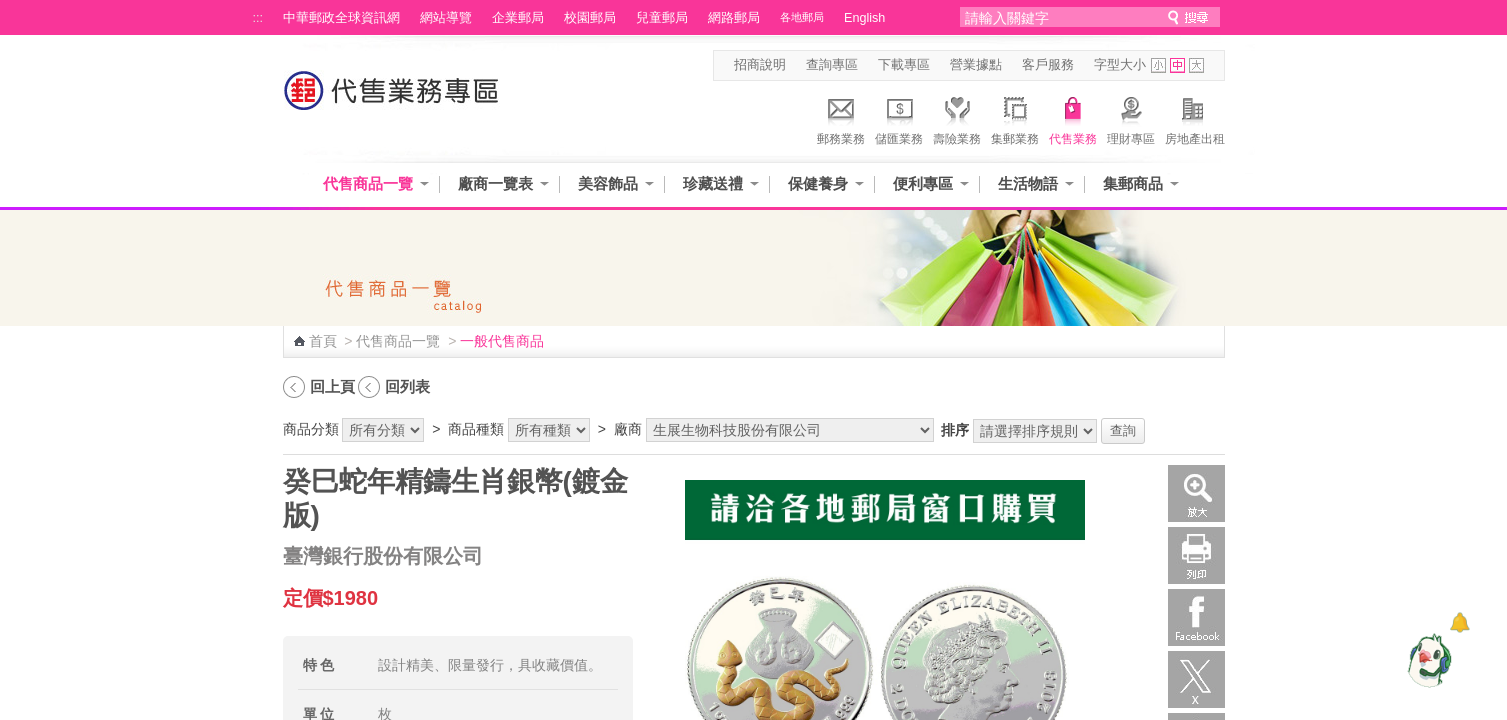 The image size is (1507, 720). Describe the element at coordinates (1073, 118) in the screenshot. I see `代售業務` at that location.